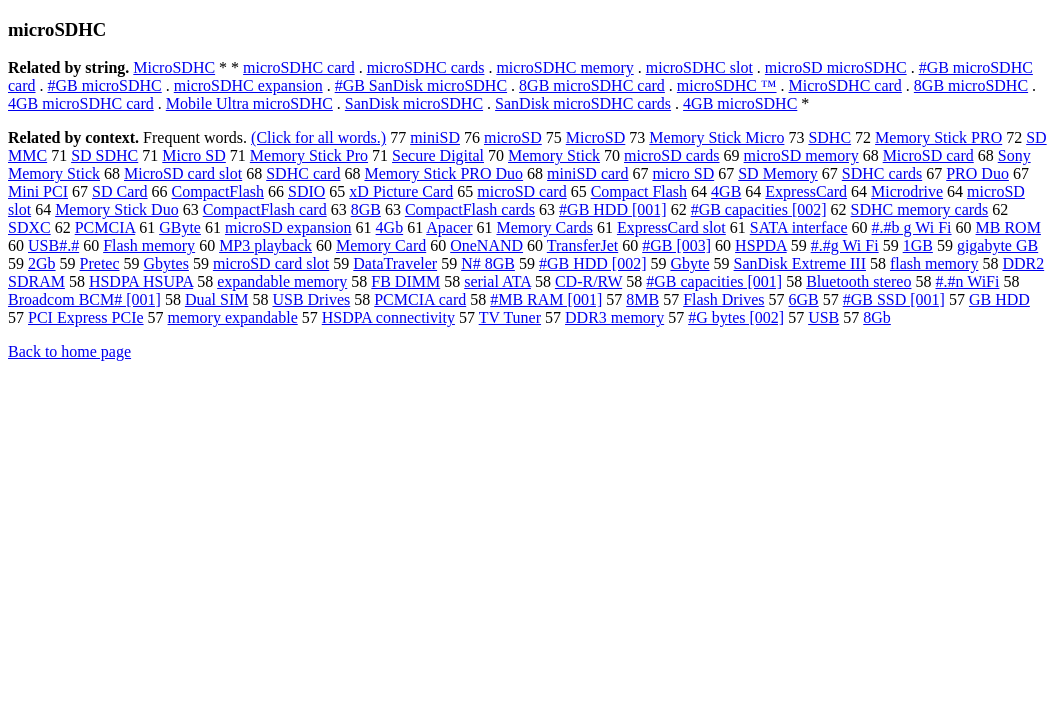  What do you see at coordinates (1008, 227) in the screenshot?
I see `MB ROM` at bounding box center [1008, 227].